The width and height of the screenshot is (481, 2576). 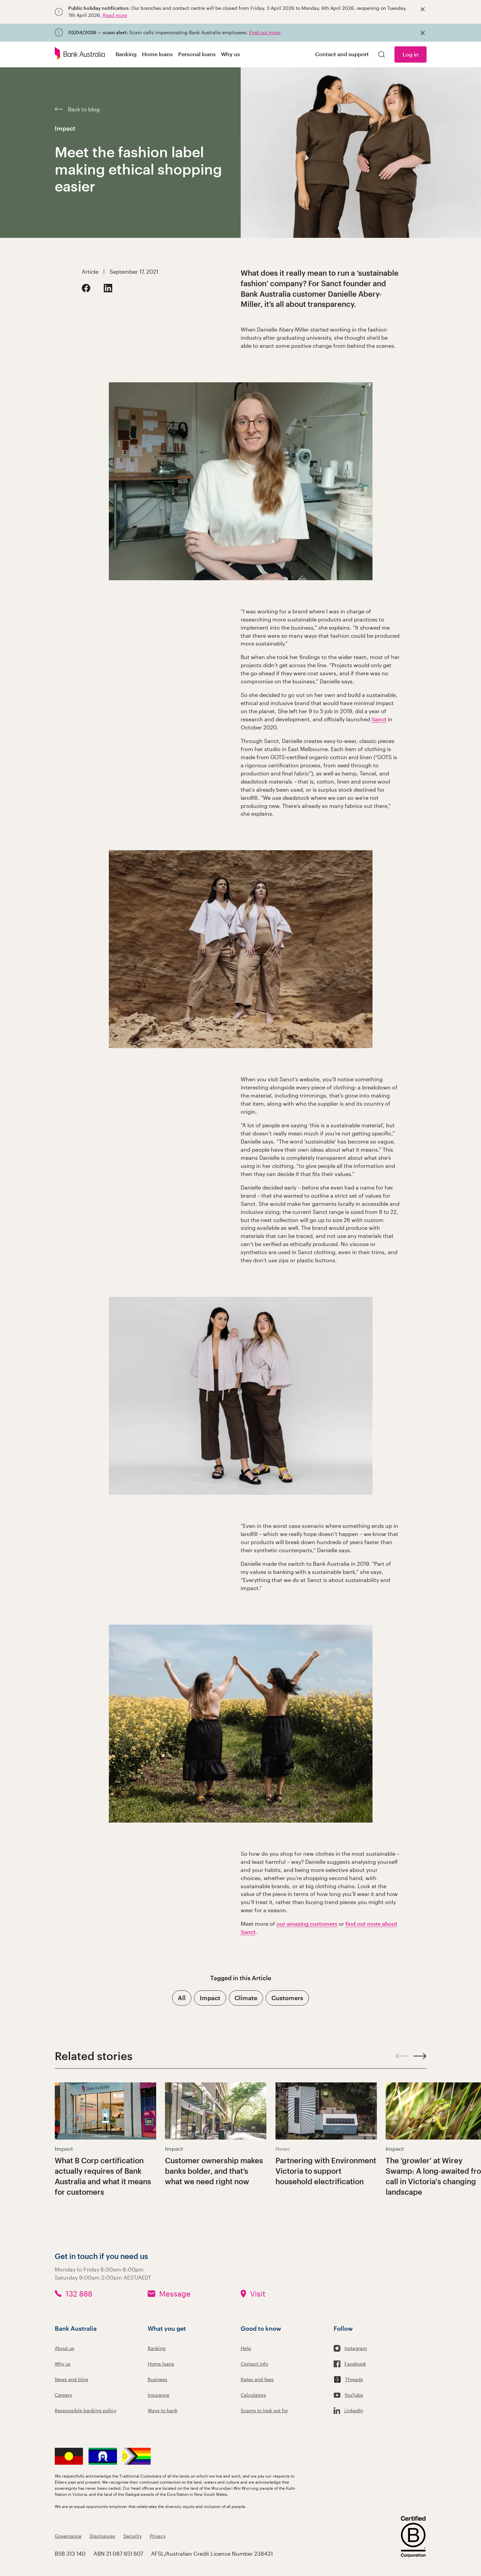 I want to click on Climate, so click(x=246, y=1998).